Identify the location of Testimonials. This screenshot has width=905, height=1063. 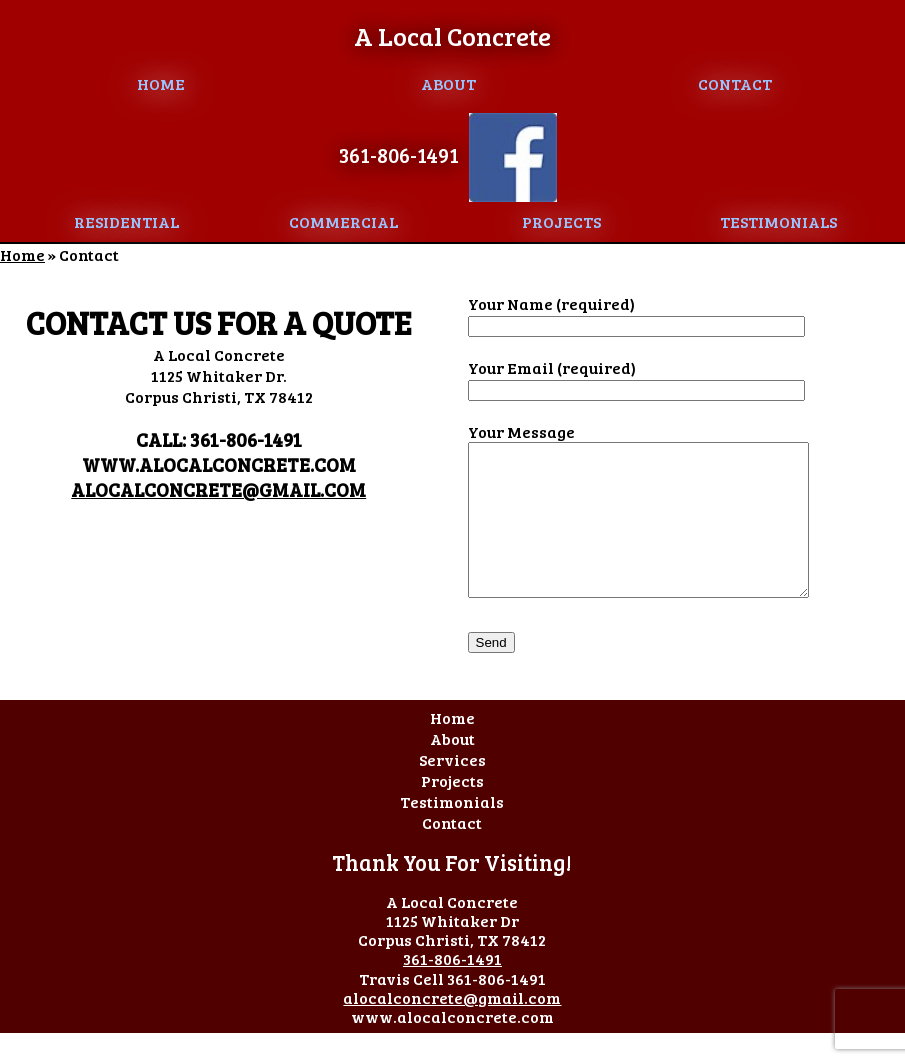
(778, 221).